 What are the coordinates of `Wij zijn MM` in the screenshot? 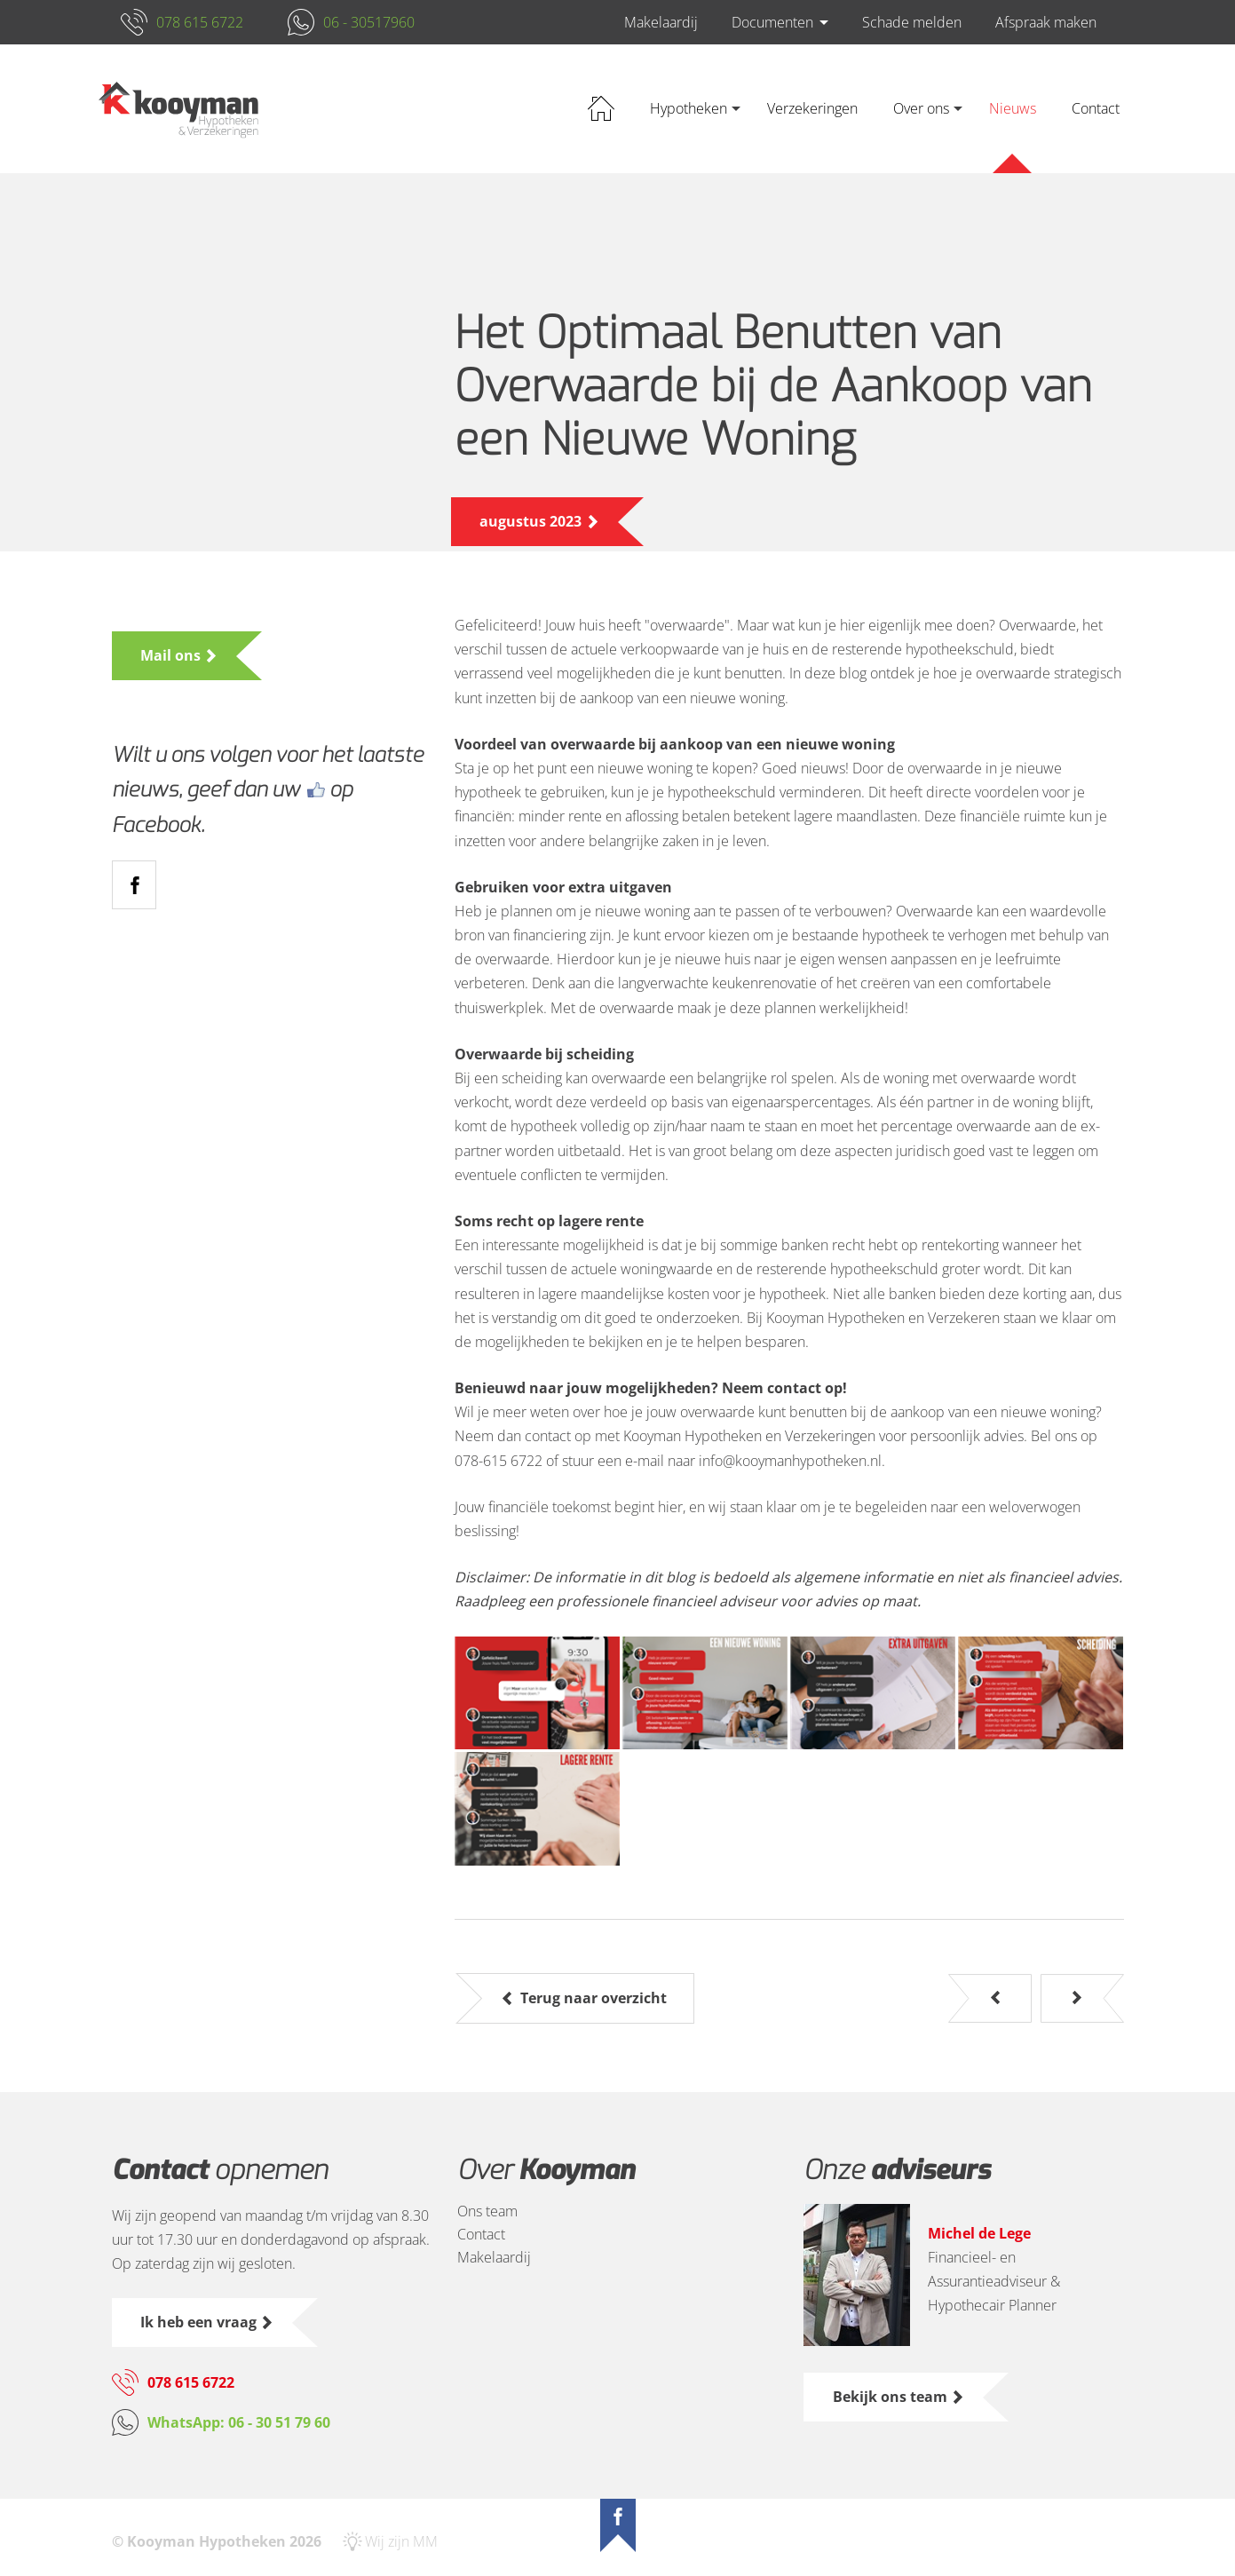 It's located at (401, 2541).